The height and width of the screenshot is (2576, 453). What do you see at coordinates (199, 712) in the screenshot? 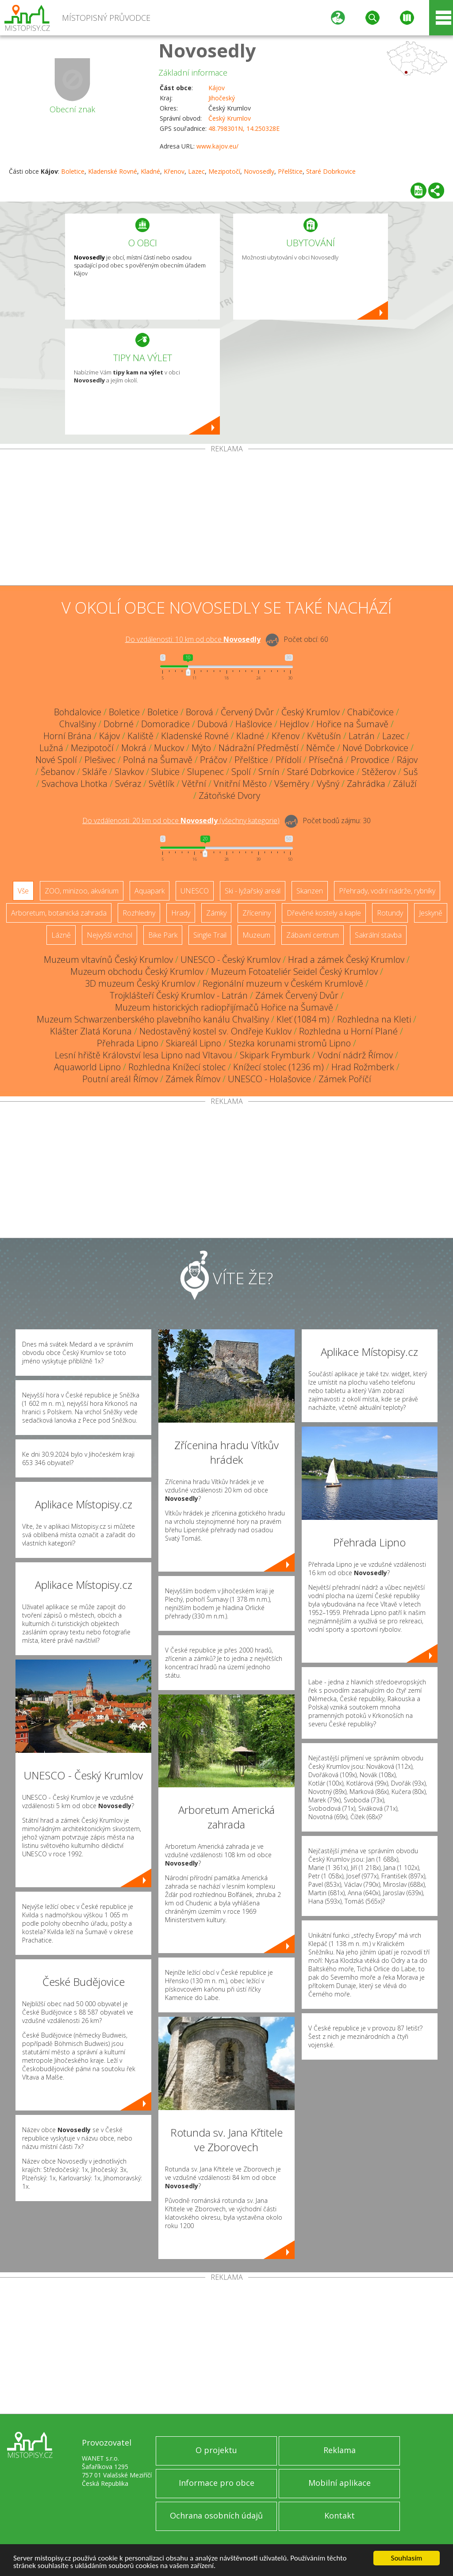
I see `Borová` at bounding box center [199, 712].